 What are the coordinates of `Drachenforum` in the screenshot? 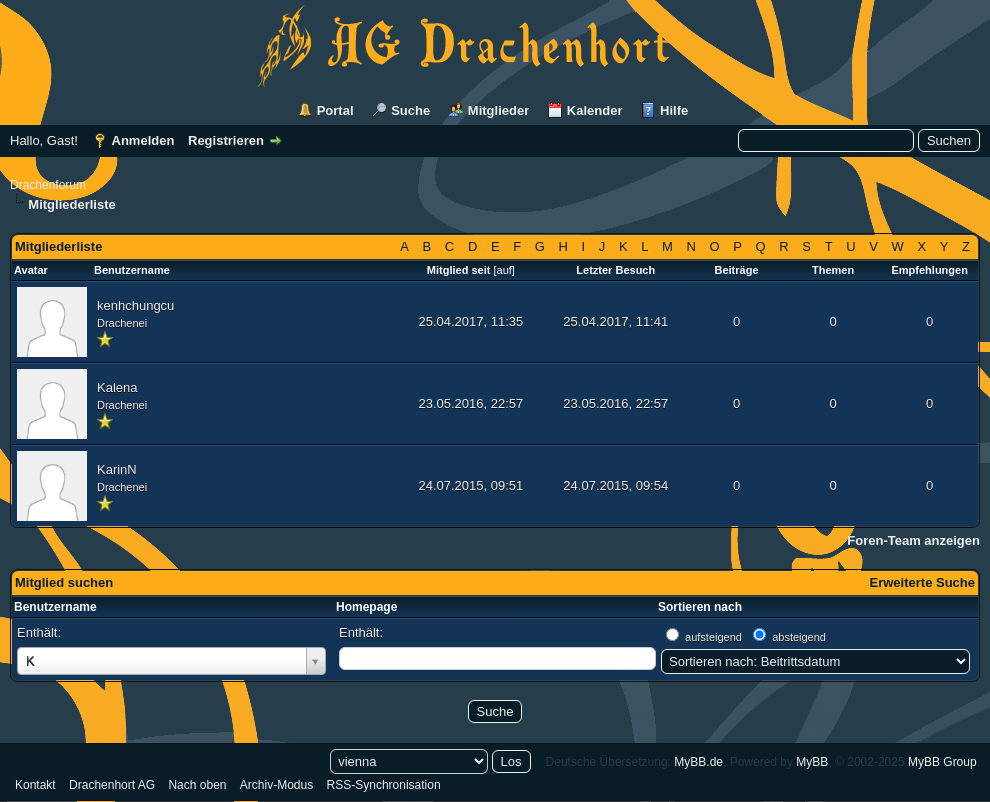 It's located at (48, 185).